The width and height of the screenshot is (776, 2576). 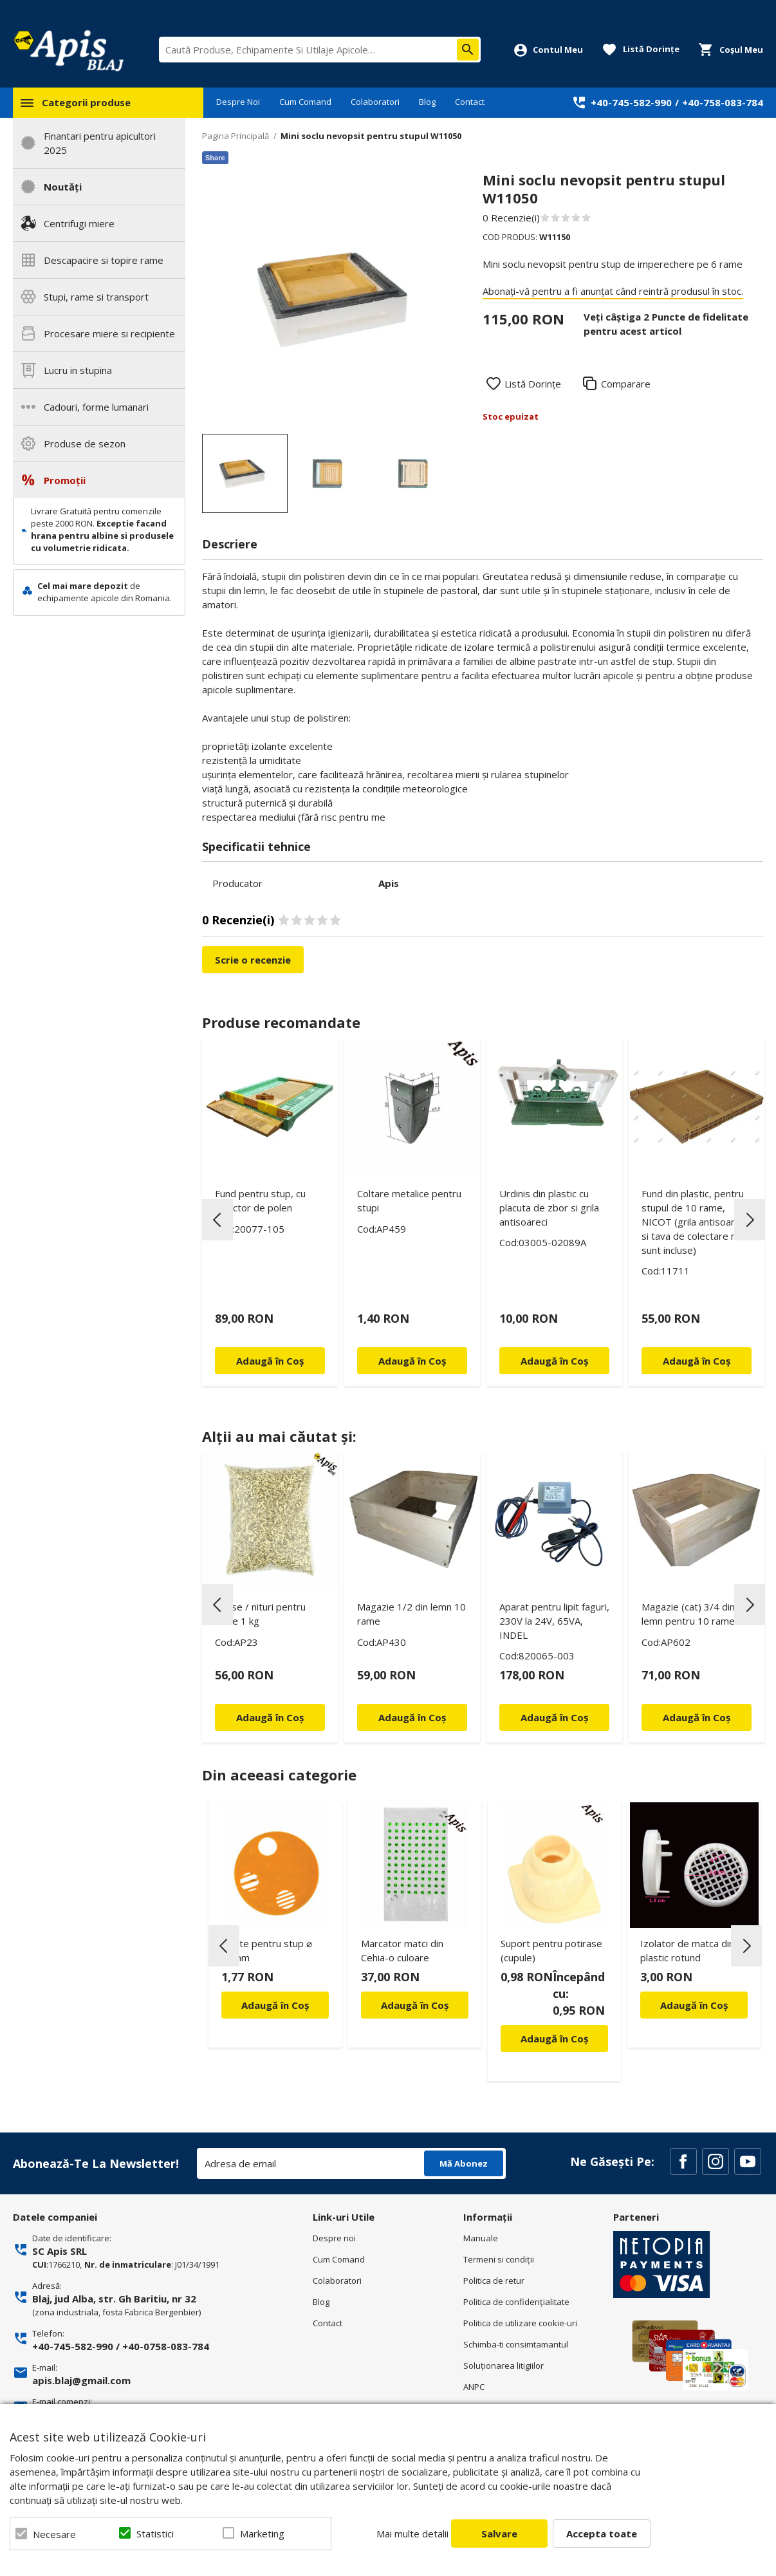 What do you see at coordinates (260, 1613) in the screenshot?
I see `Capse / nituri pentru rame 1 kg` at bounding box center [260, 1613].